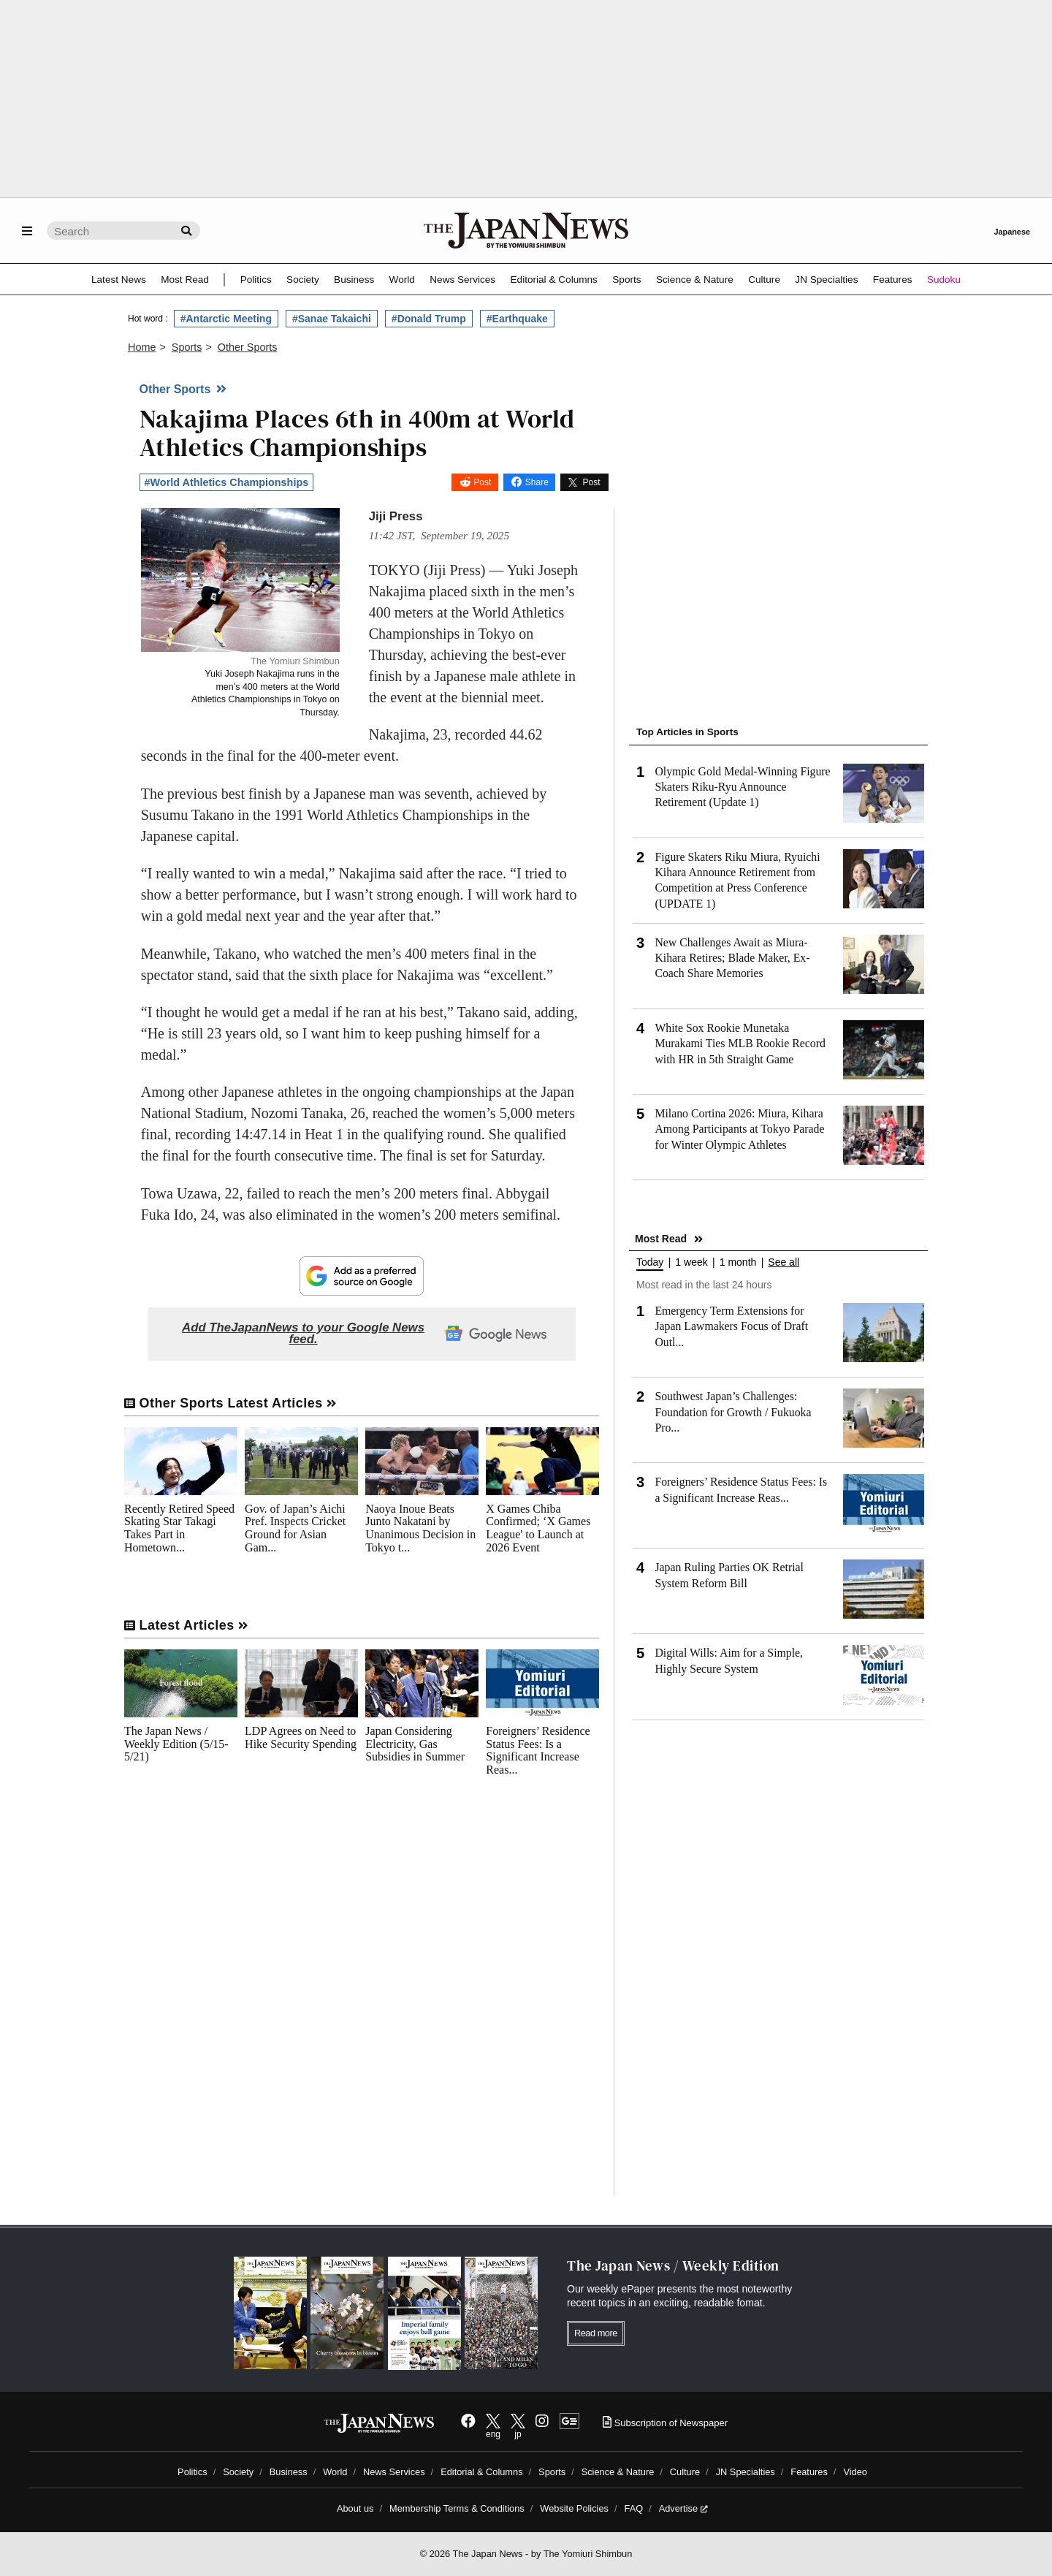 This screenshot has width=1052, height=2576. Describe the element at coordinates (694, 279) in the screenshot. I see `Science & Nature` at that location.